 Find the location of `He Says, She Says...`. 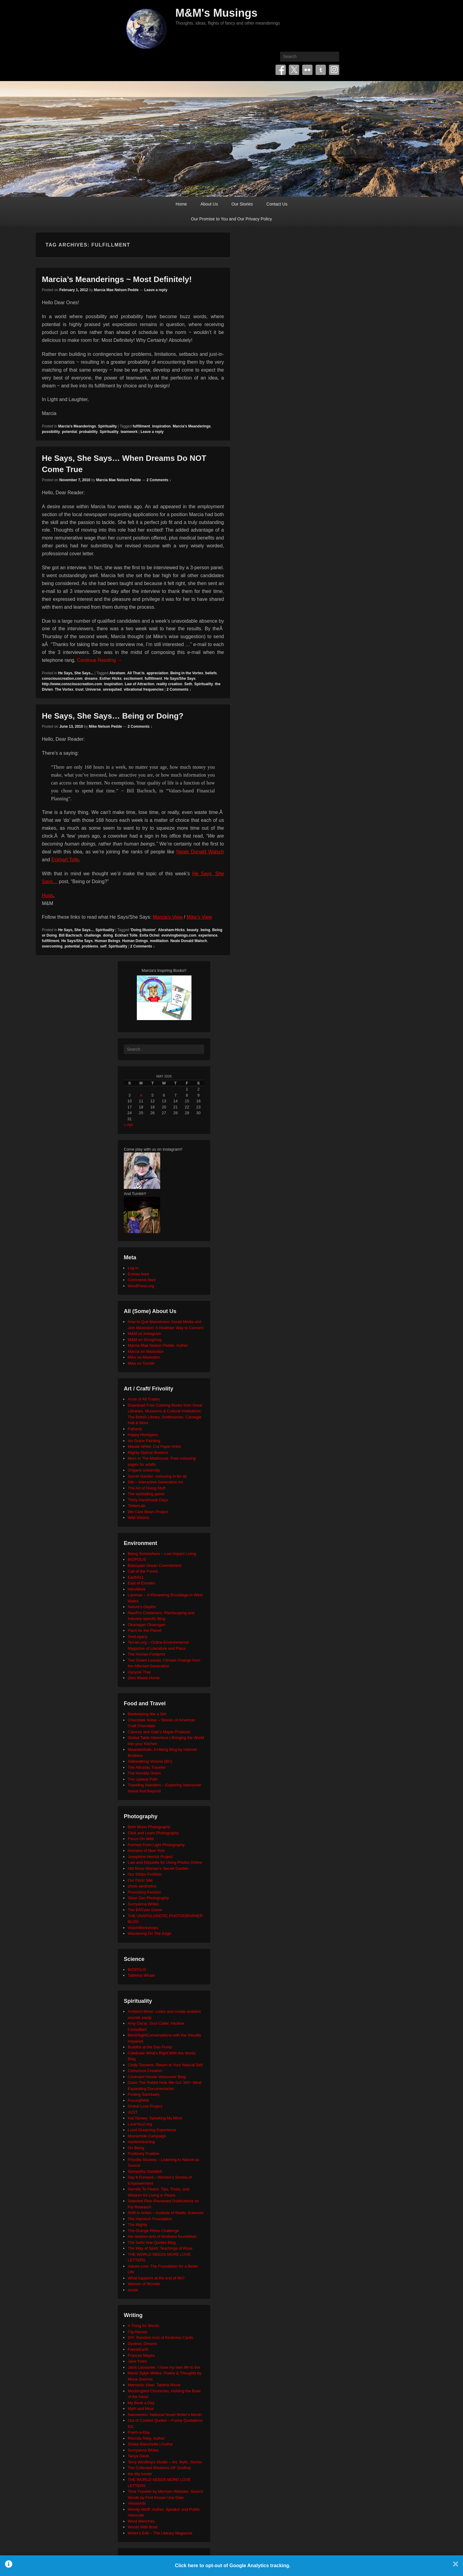

He Says, She Says... is located at coordinates (75, 673).